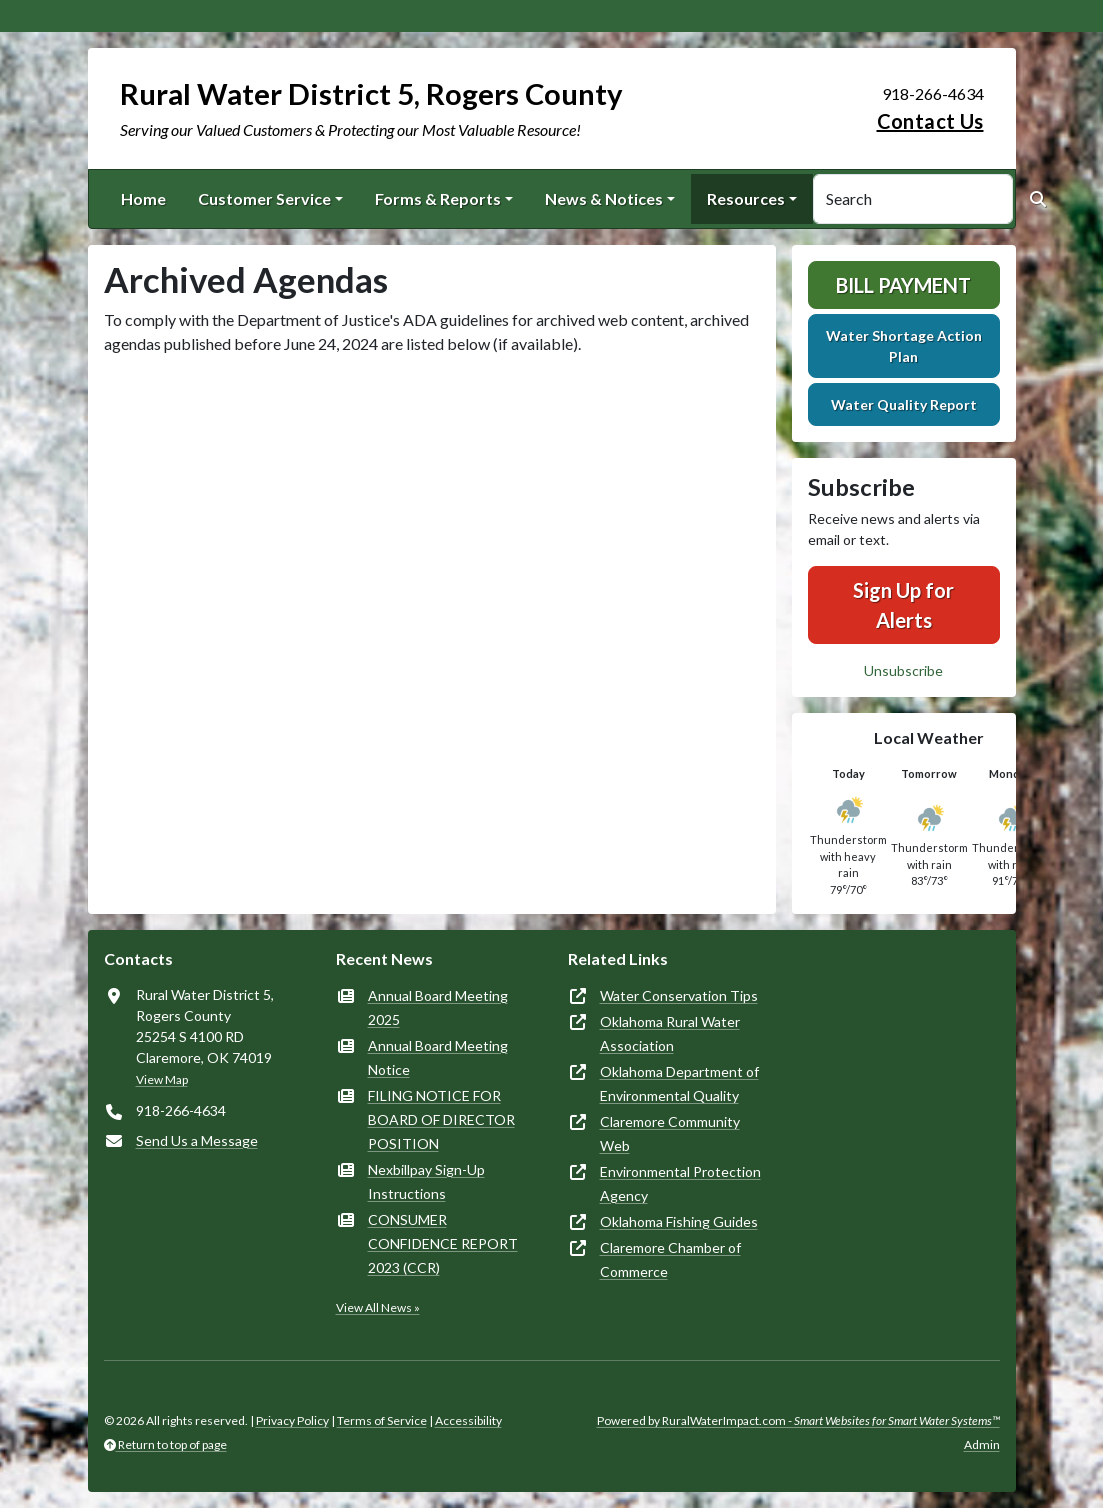 The width and height of the screenshot is (1103, 1508). I want to click on Privacy Policy, so click(292, 1420).